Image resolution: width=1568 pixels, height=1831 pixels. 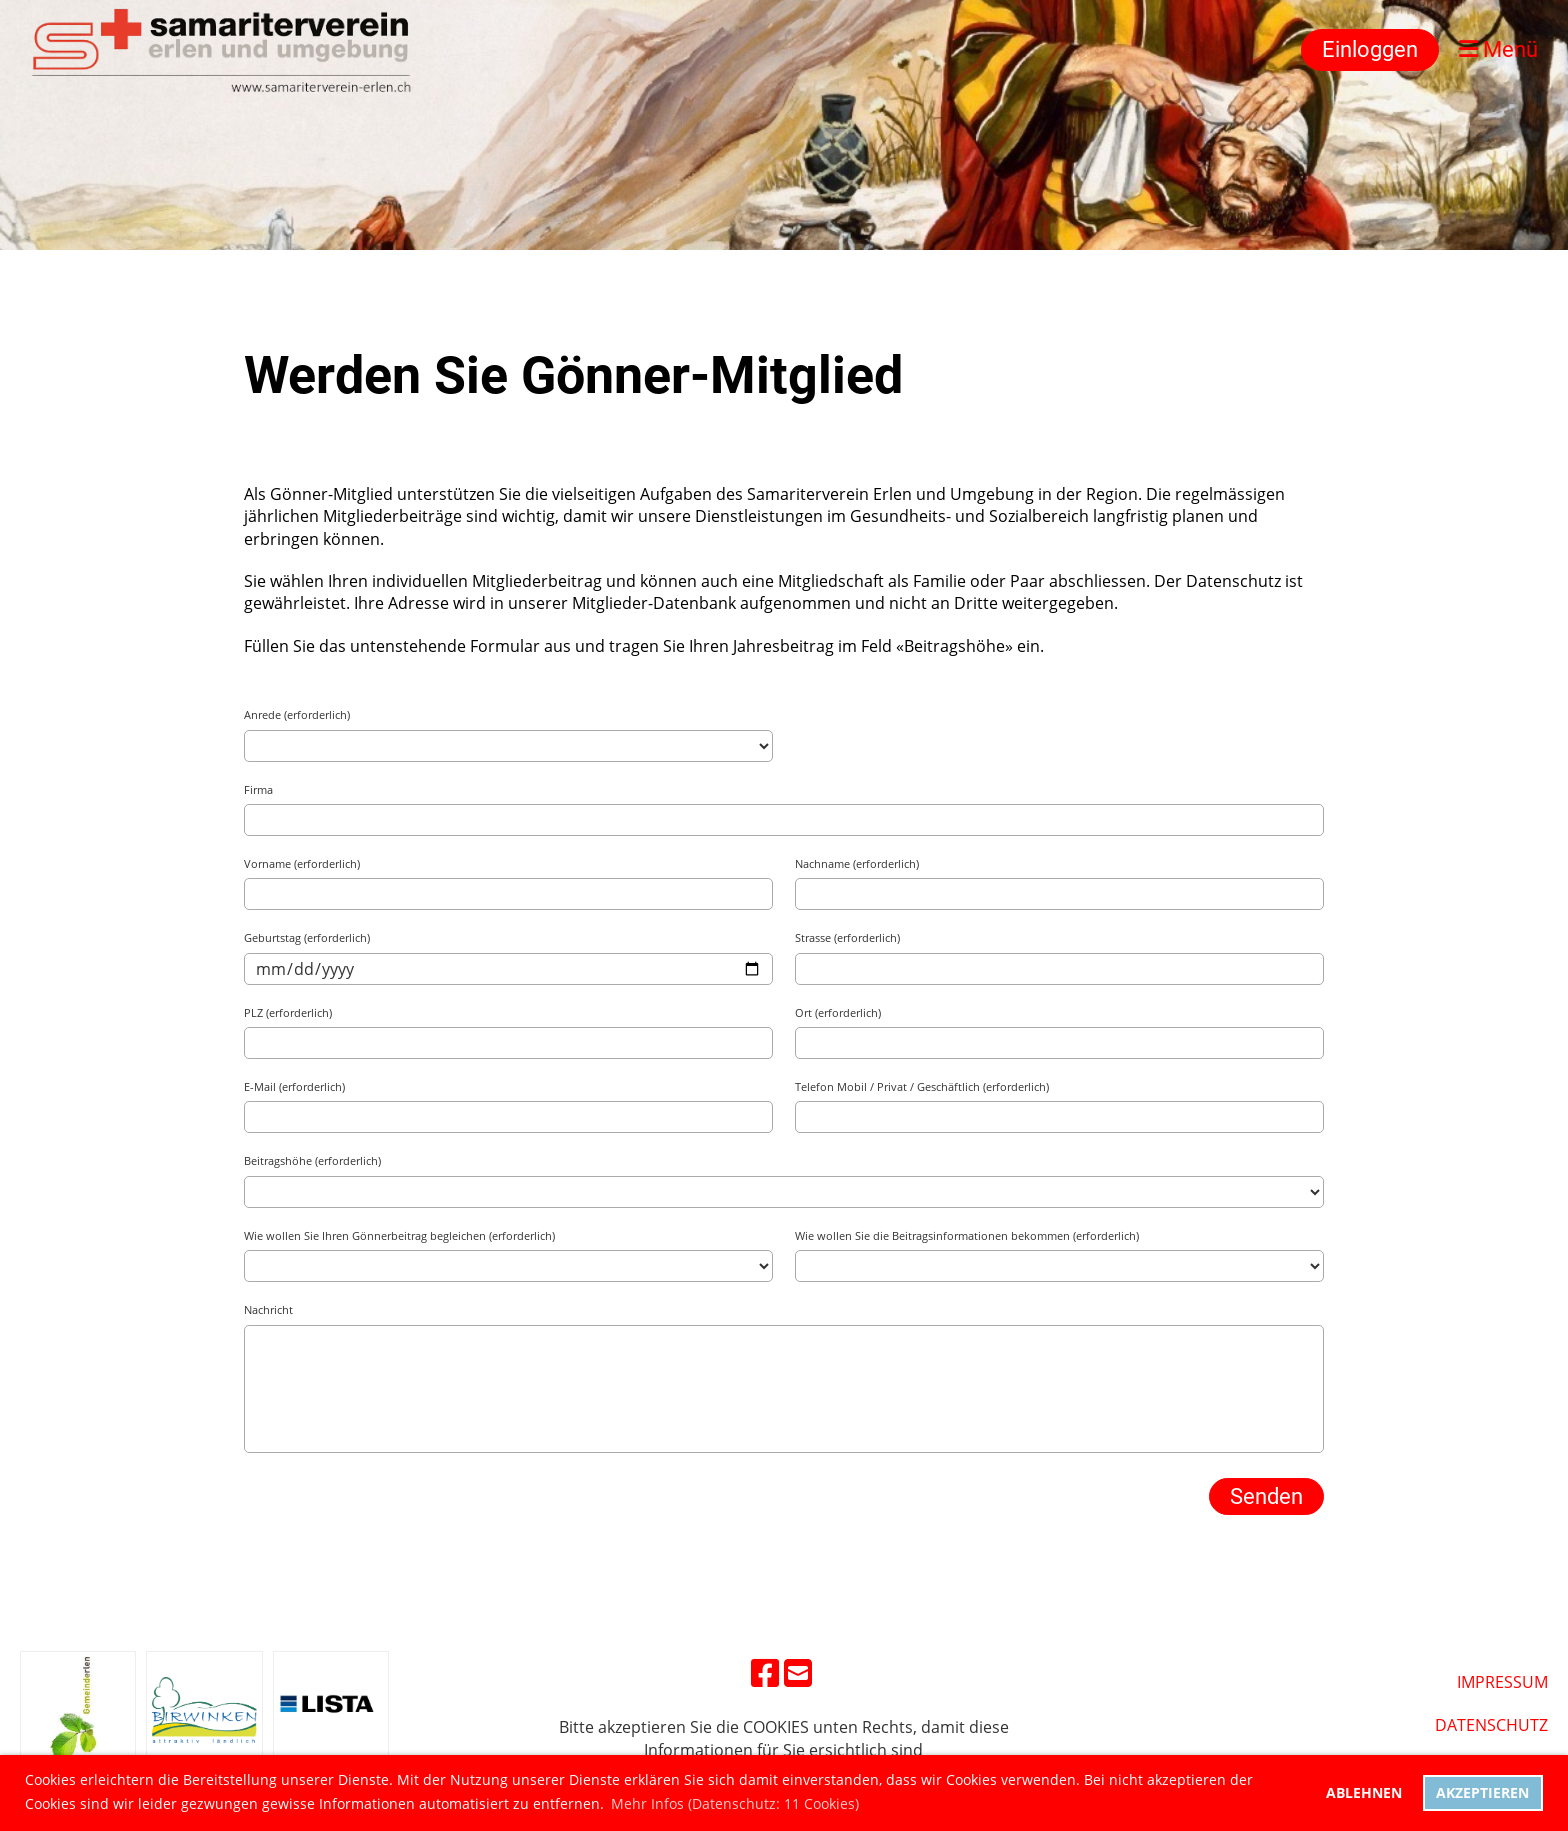 I want to click on Geburtstag (erforderlich), so click(x=307, y=937).